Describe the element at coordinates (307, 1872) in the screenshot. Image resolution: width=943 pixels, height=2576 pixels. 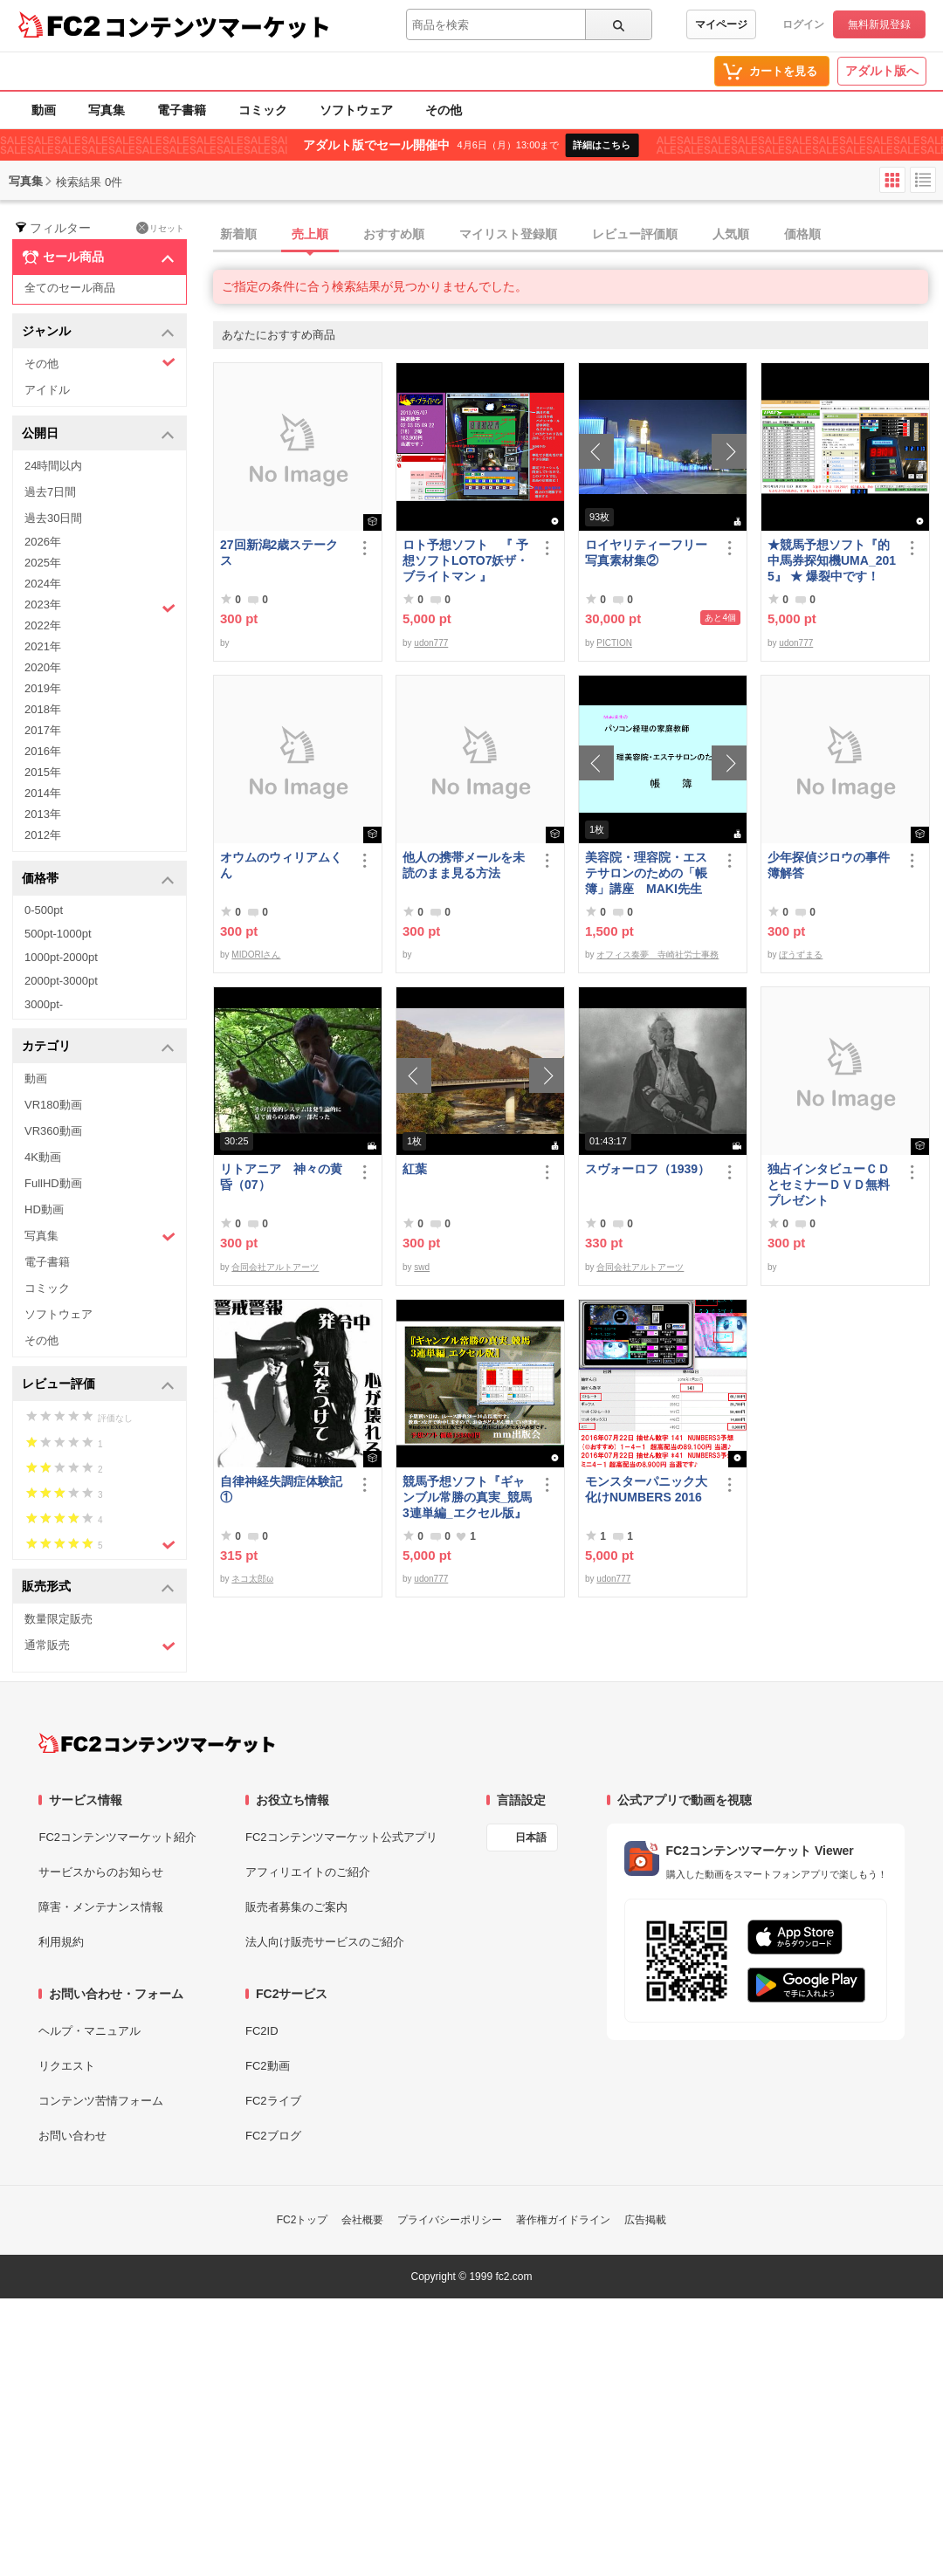
I see `アフィリエイトのご紹介` at that location.